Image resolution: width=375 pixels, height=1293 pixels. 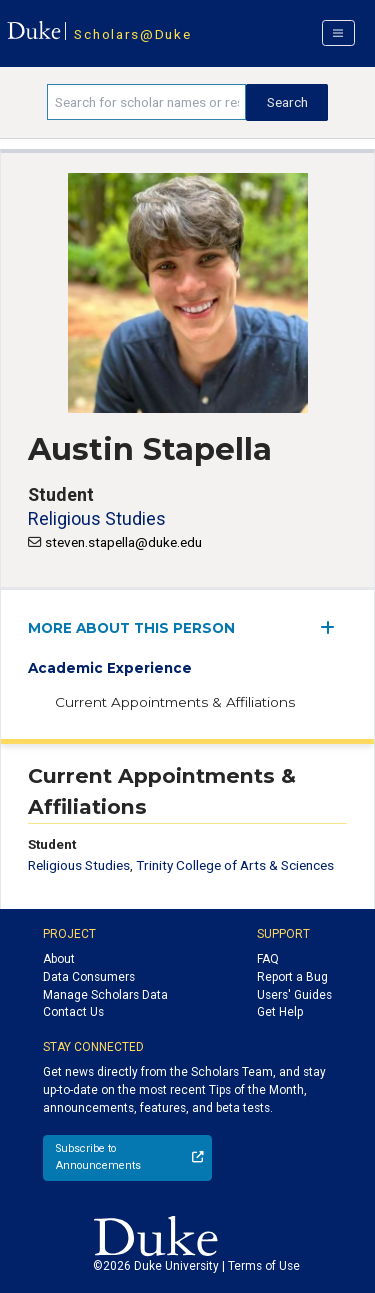 What do you see at coordinates (235, 865) in the screenshot?
I see `Trinity College of Arts & Sciences` at bounding box center [235, 865].